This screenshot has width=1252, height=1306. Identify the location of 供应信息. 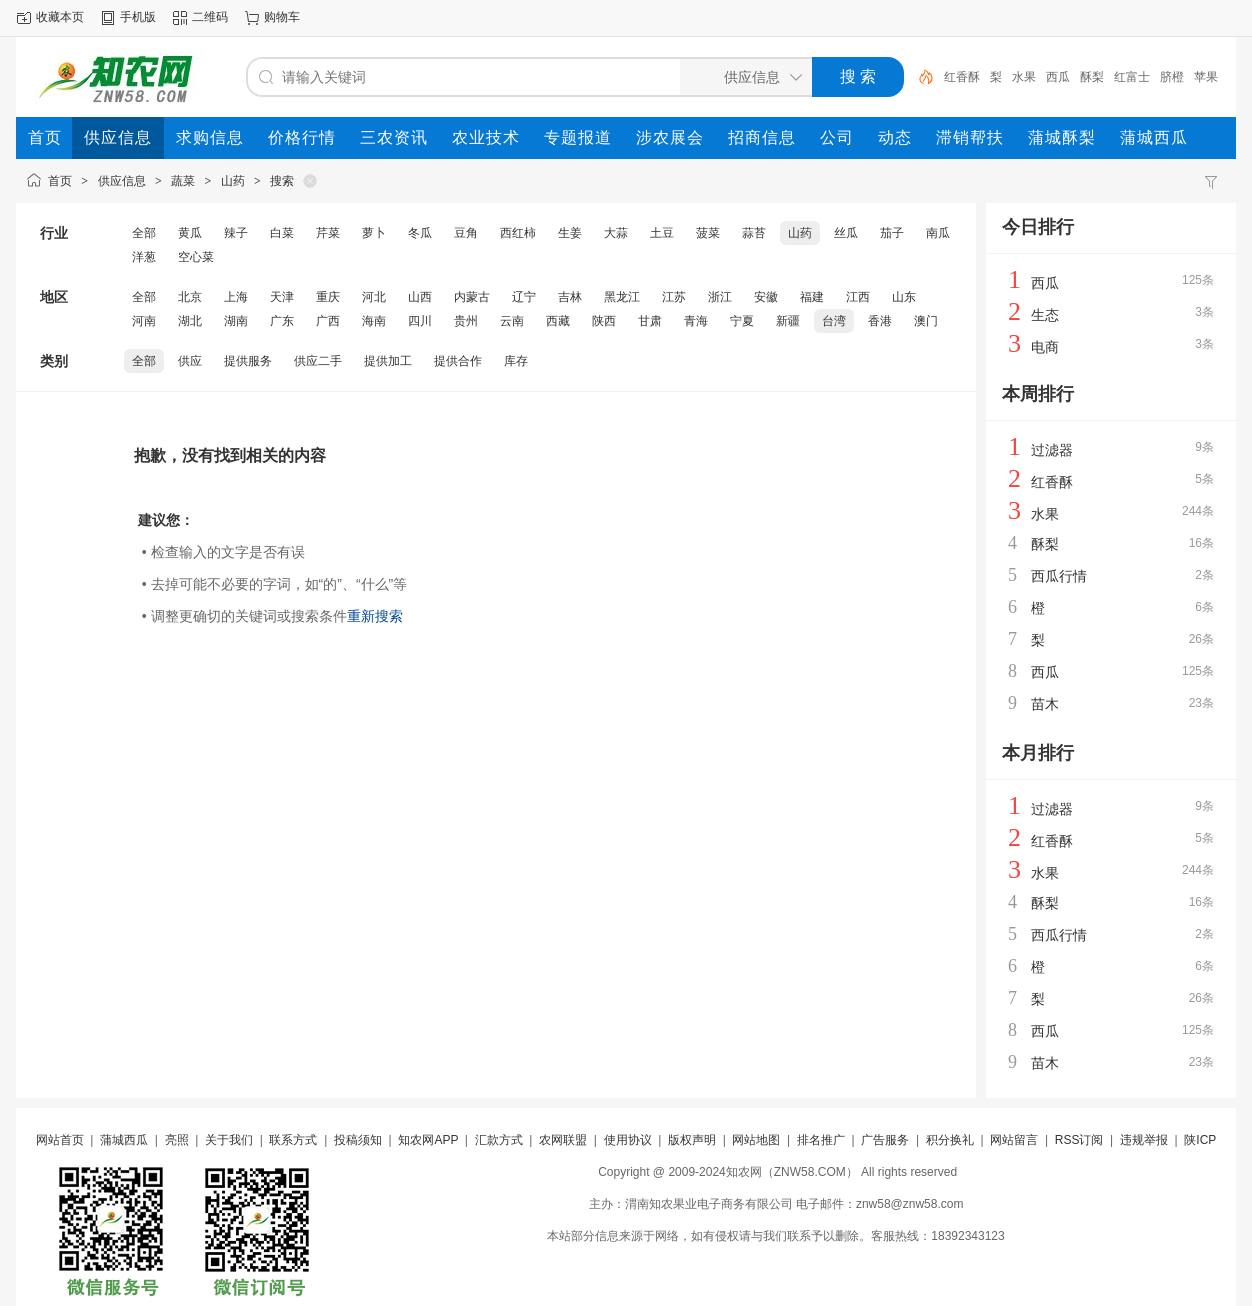
(122, 181).